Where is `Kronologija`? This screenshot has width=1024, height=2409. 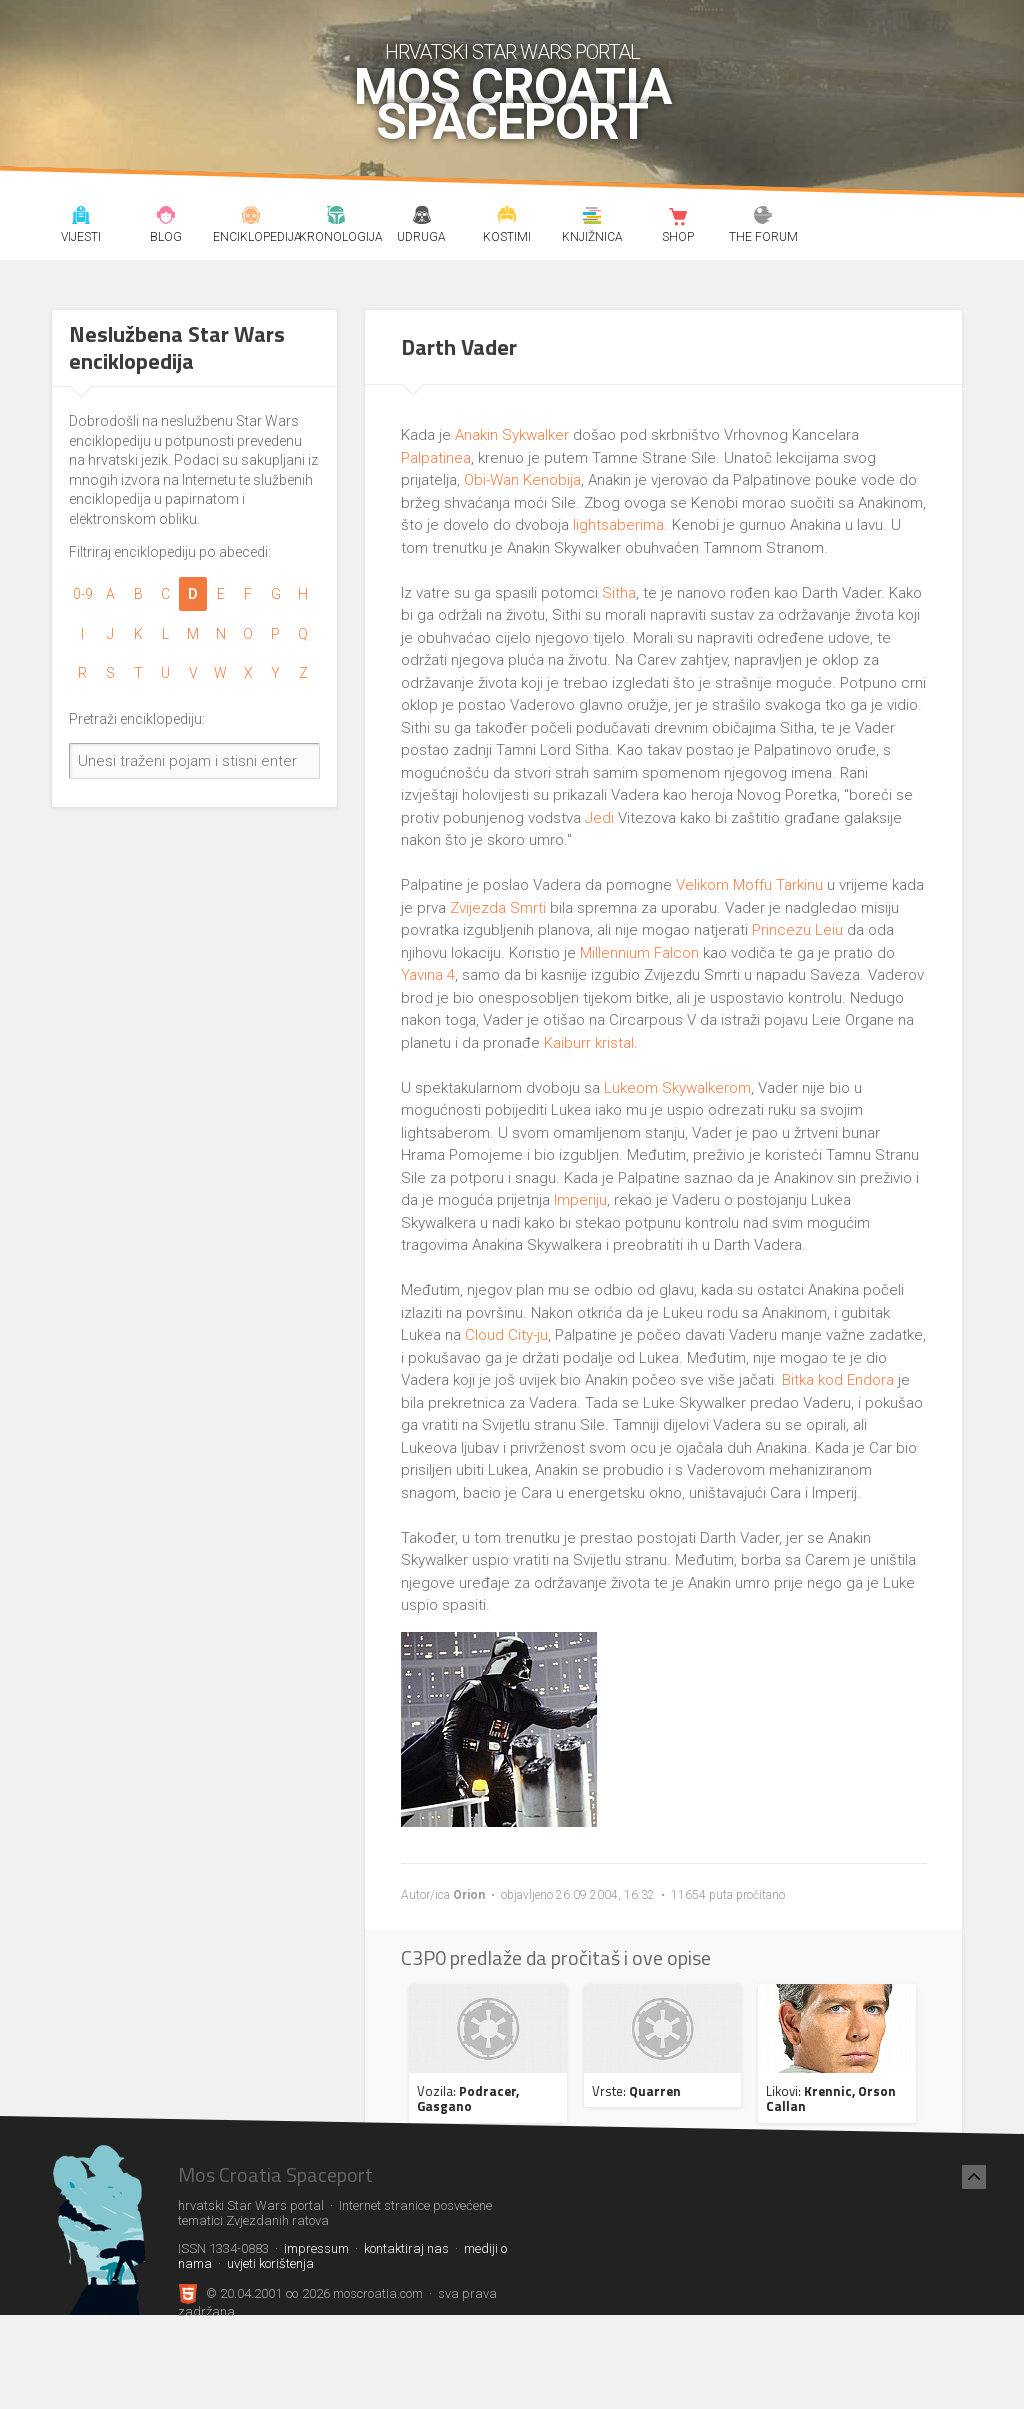
Kronologija is located at coordinates (337, 218).